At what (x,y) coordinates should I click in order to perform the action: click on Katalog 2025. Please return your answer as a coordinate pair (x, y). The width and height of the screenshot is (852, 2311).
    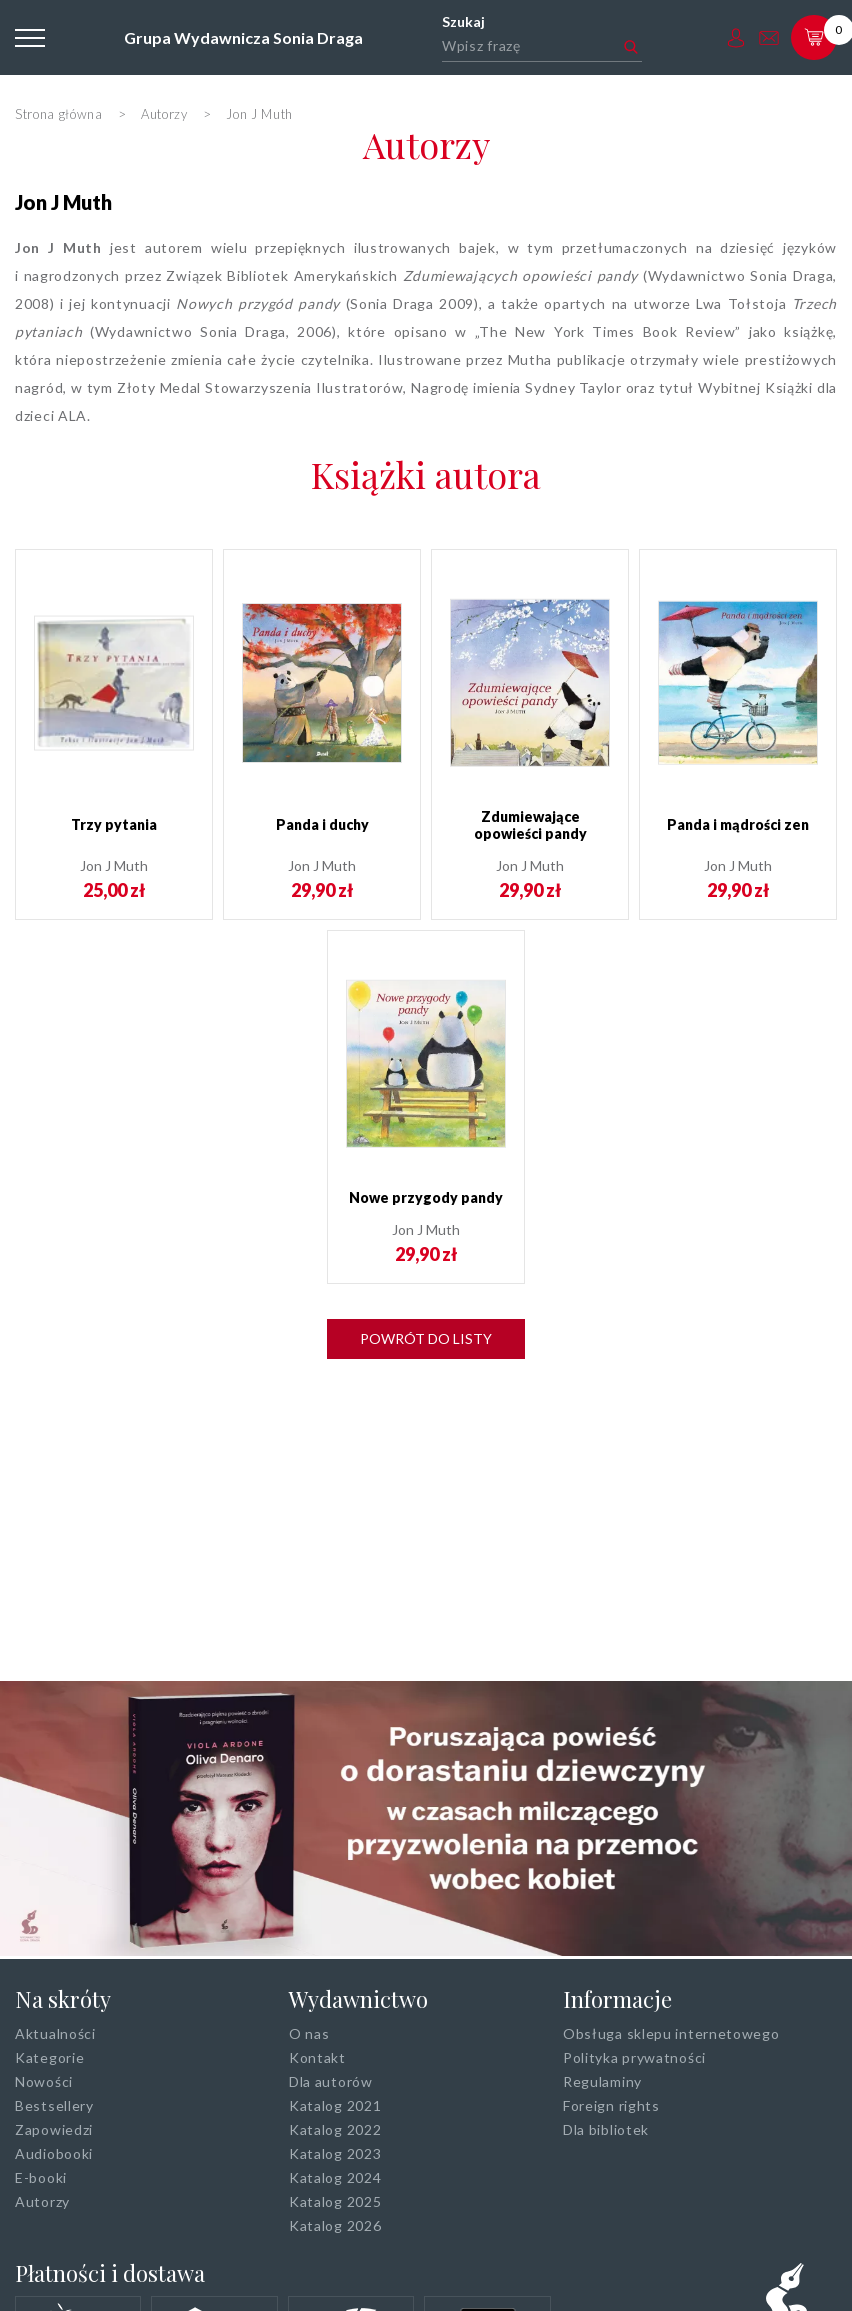
    Looking at the image, I should click on (335, 2201).